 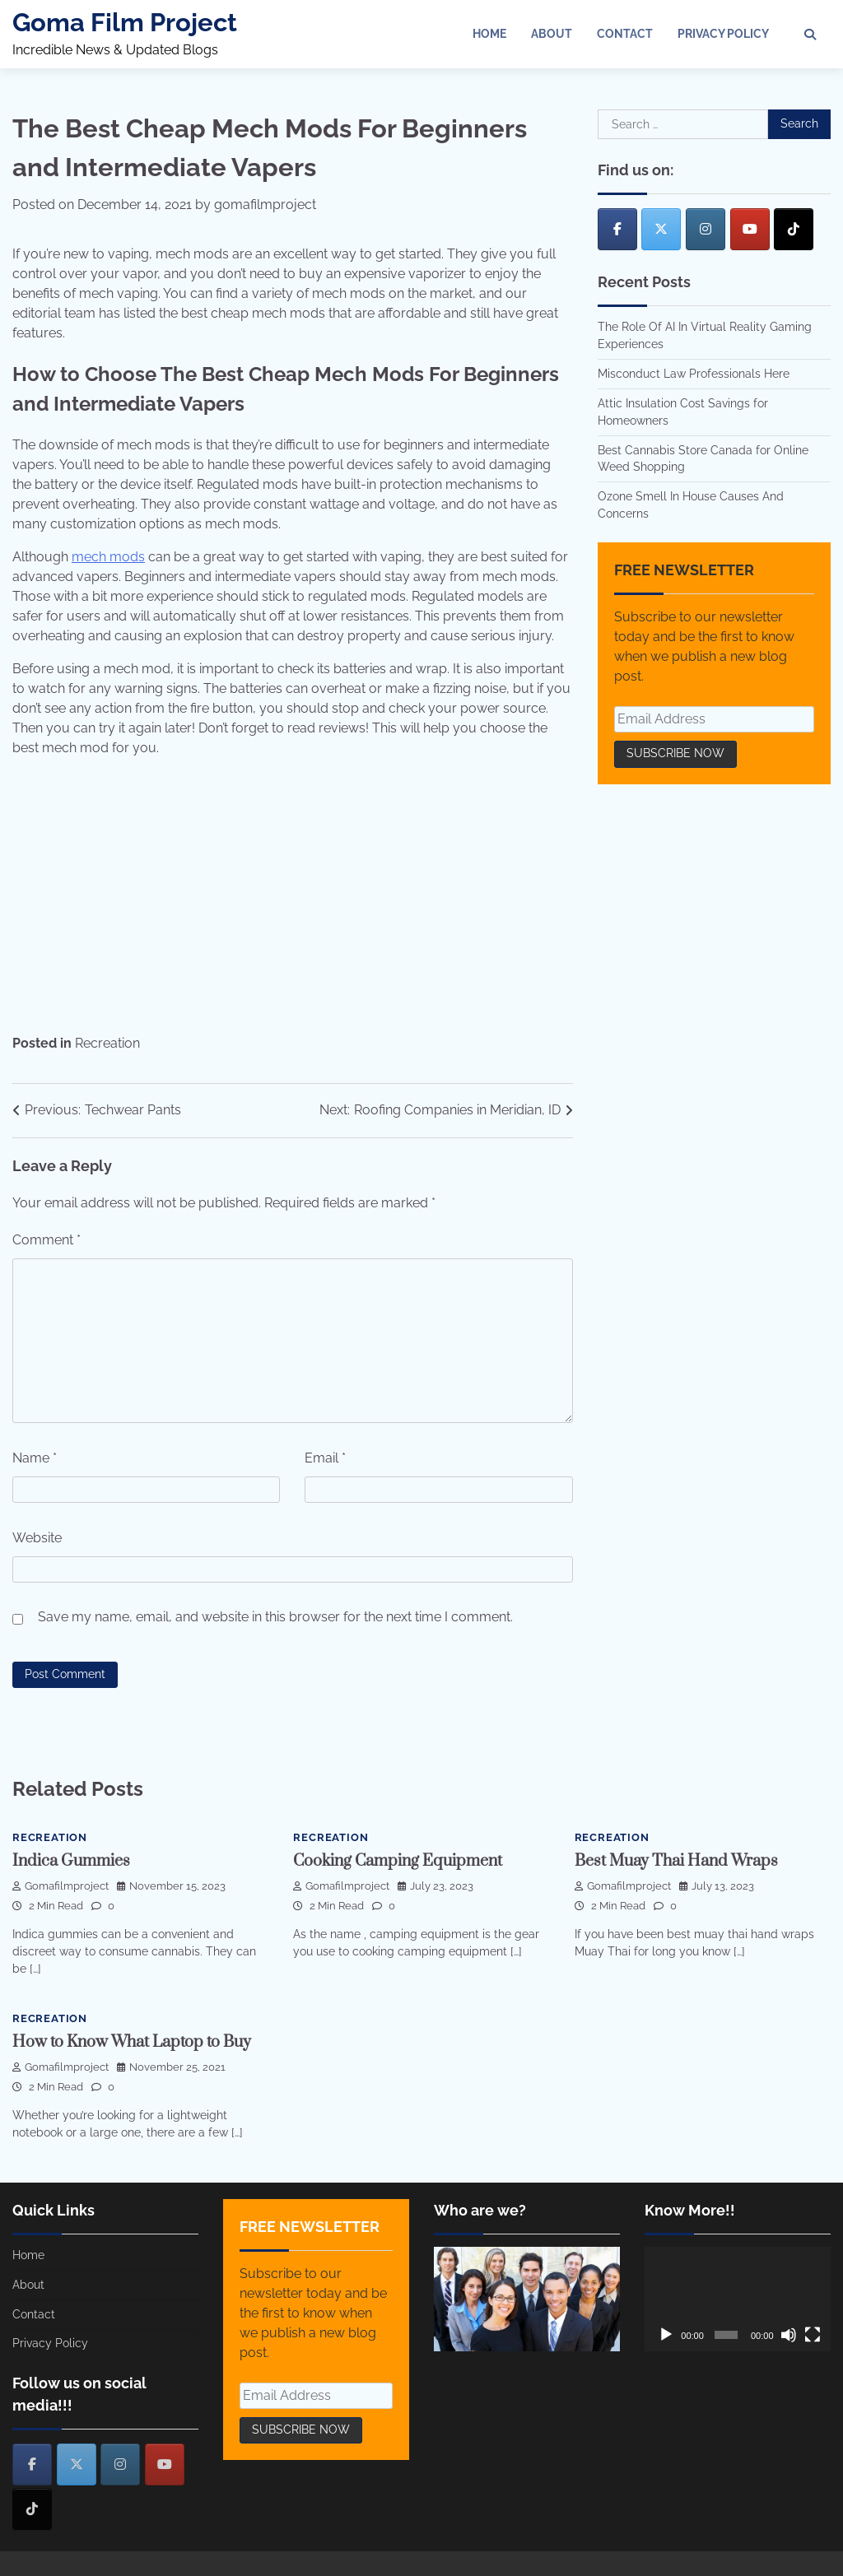 What do you see at coordinates (107, 1043) in the screenshot?
I see `Recreation` at bounding box center [107, 1043].